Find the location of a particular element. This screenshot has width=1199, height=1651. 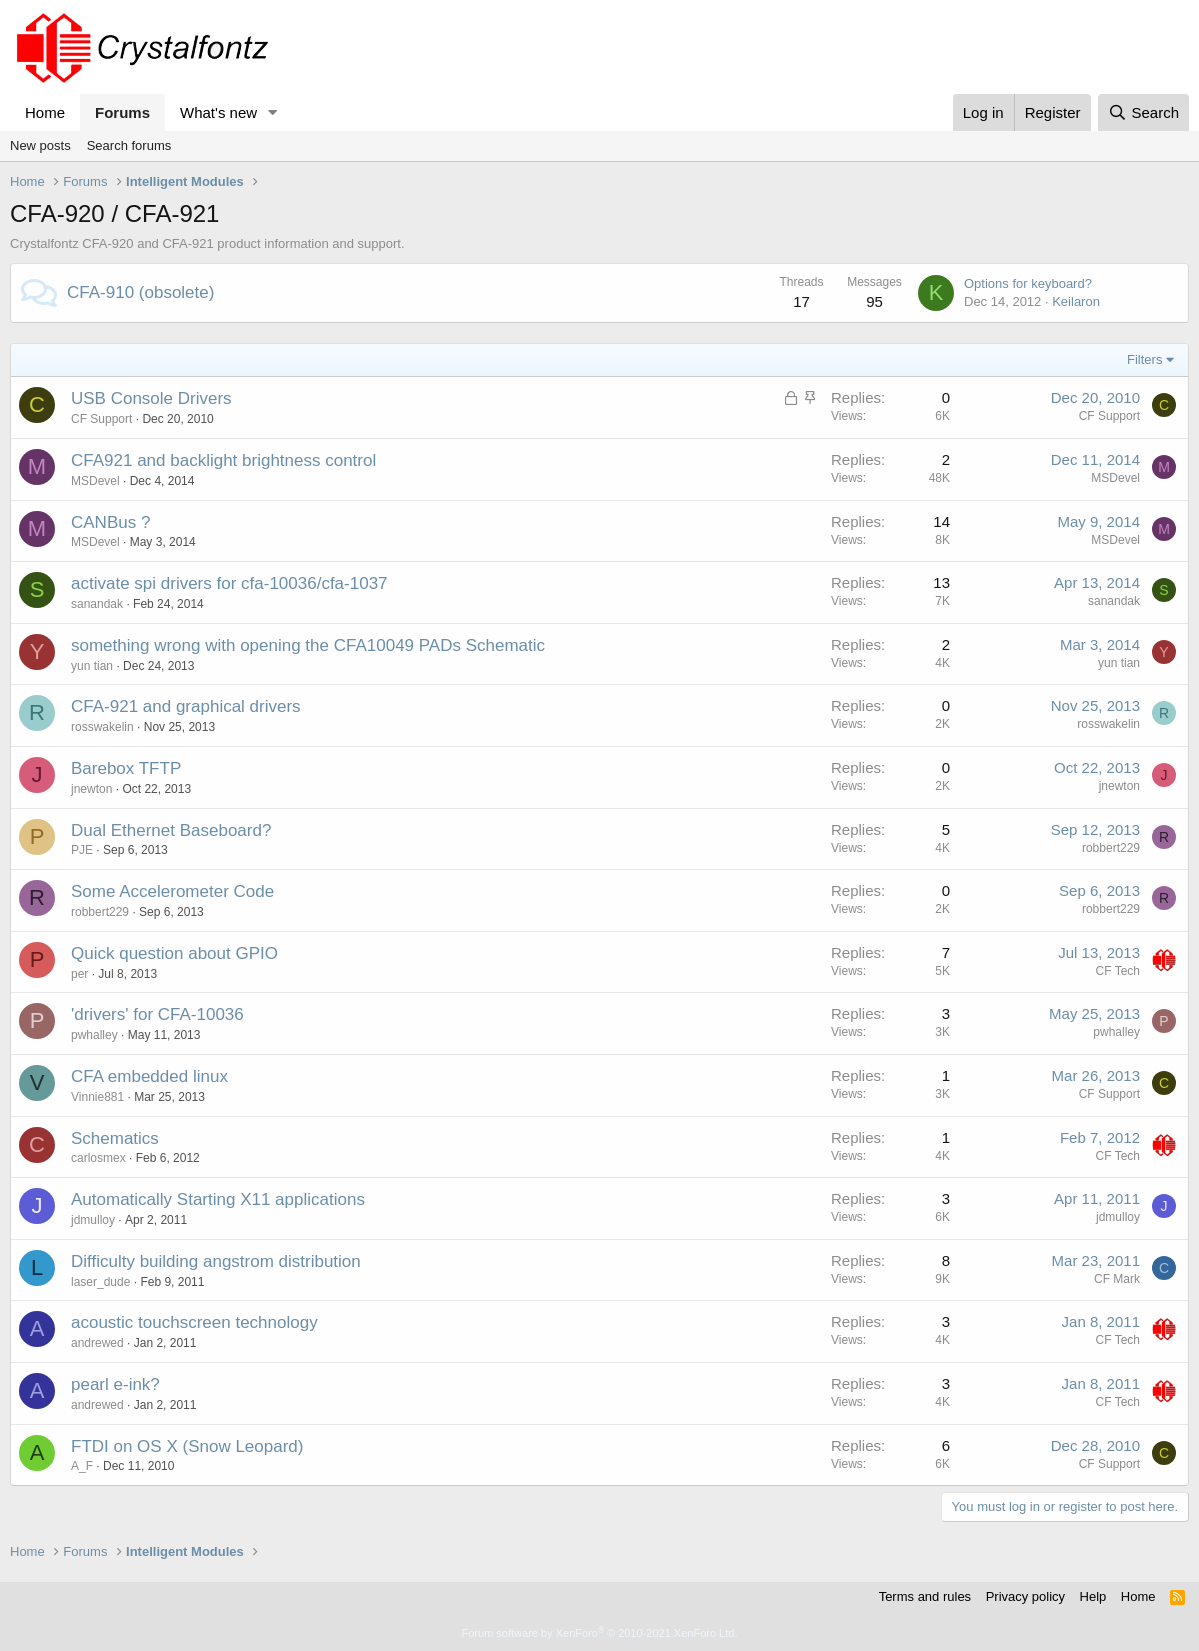

CFA embedded linux is located at coordinates (149, 1076).